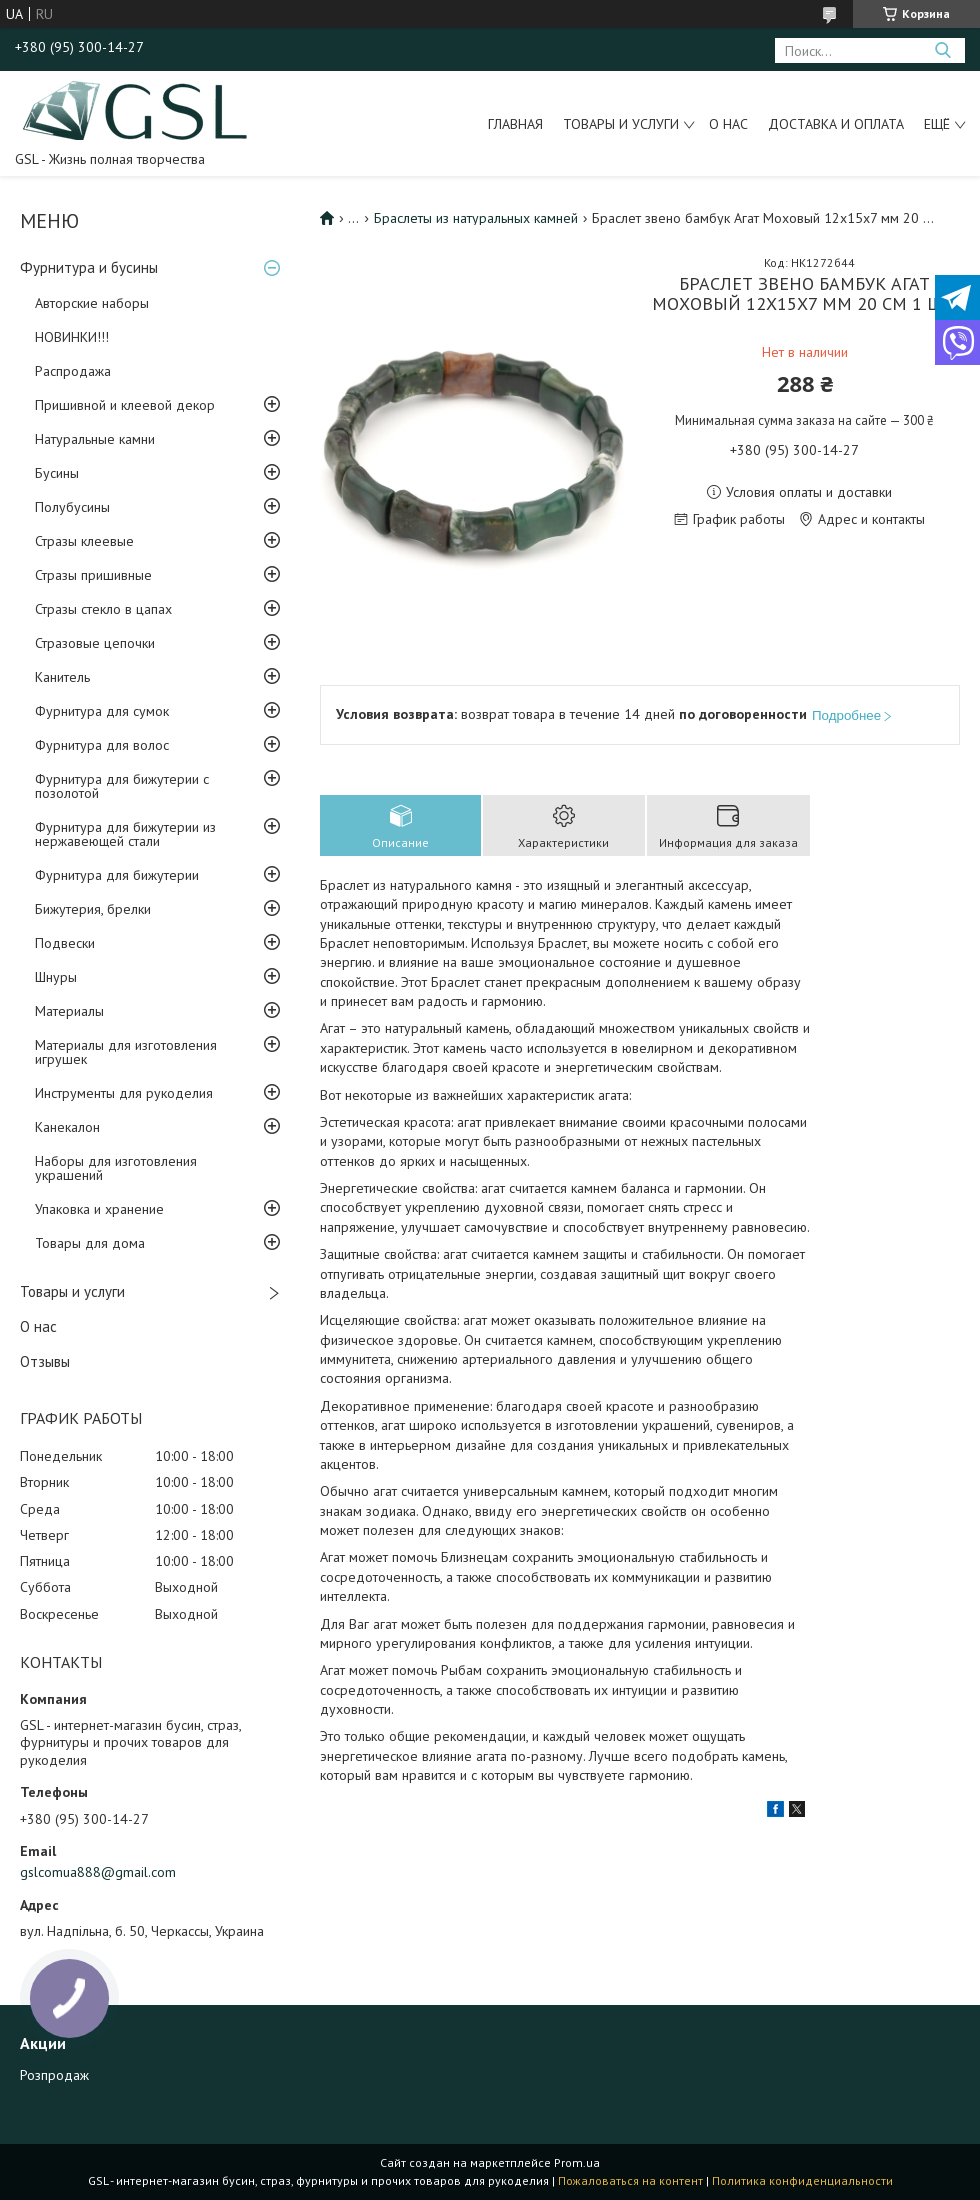  What do you see at coordinates (89, 267) in the screenshot?
I see `Фурнитура и бусины` at bounding box center [89, 267].